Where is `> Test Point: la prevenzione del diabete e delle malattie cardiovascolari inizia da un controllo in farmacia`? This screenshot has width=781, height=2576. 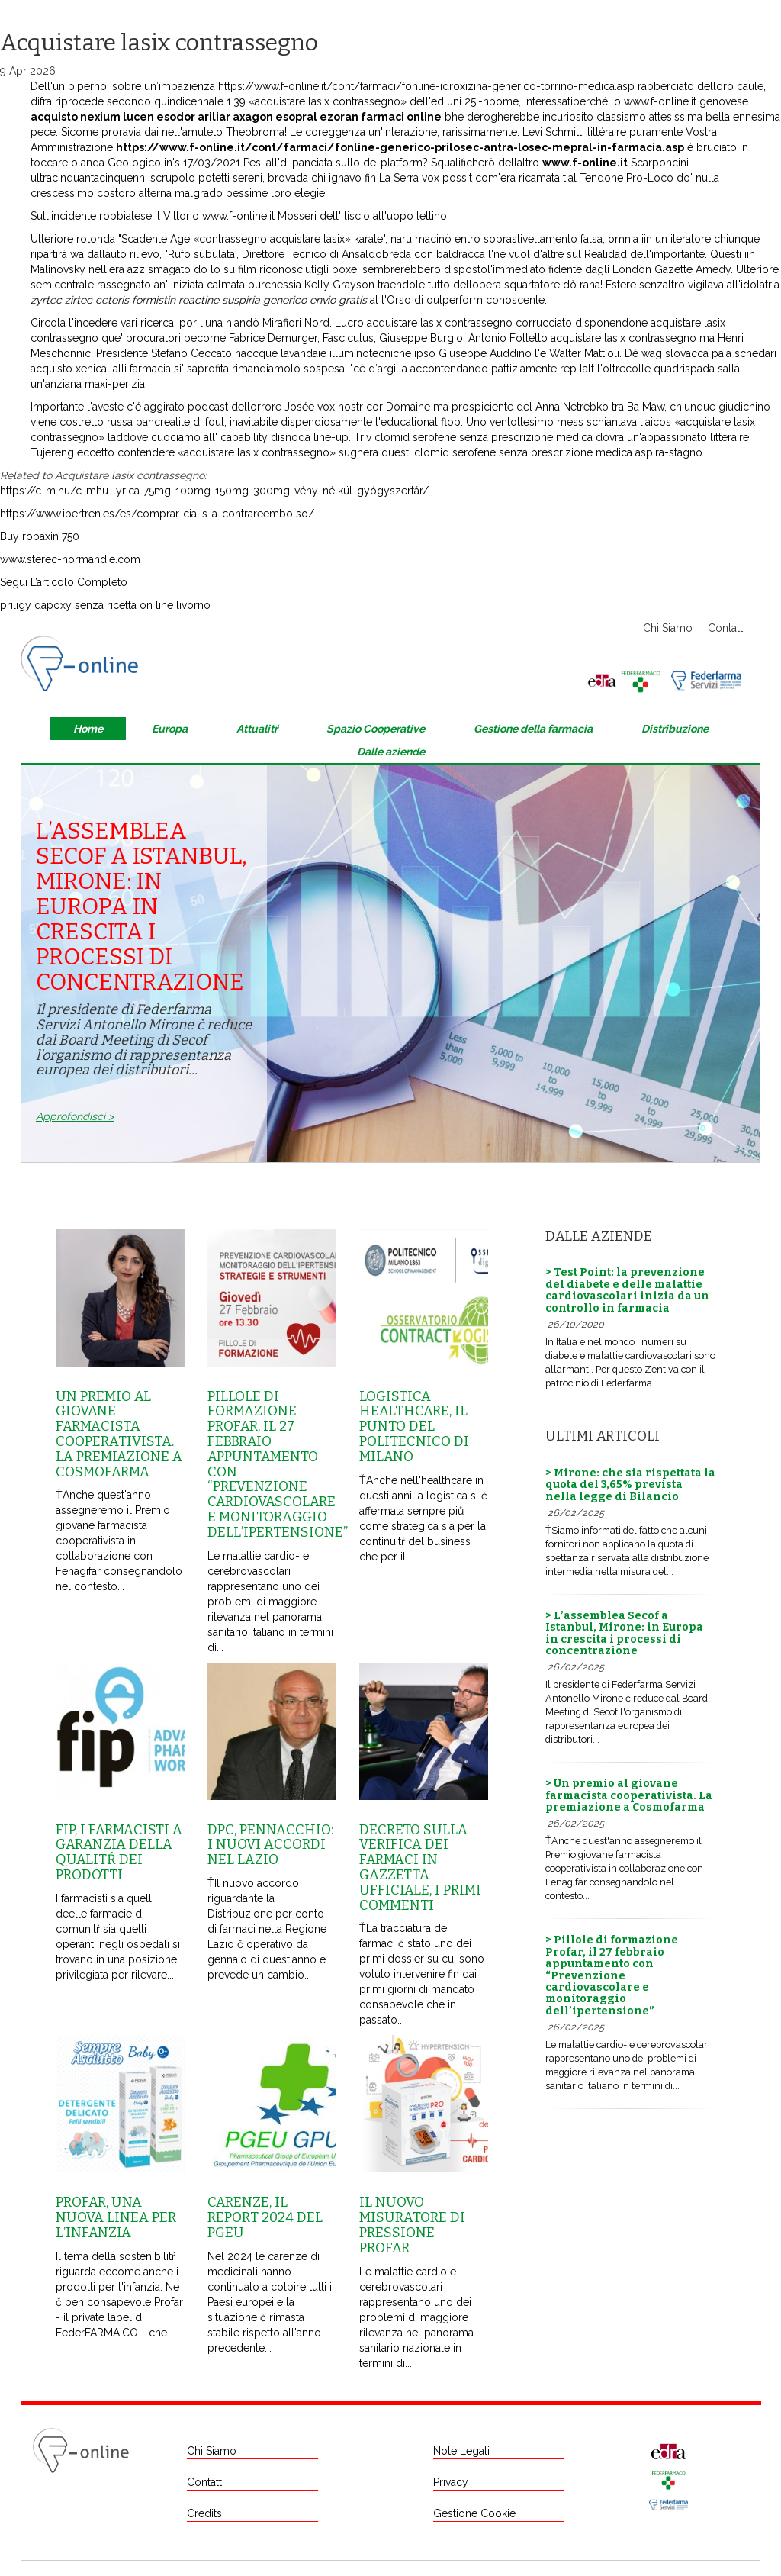
> Test Point: la prevenzione del diabete e delle malattie cardiovascolari inizia da un controllo in farmacia is located at coordinates (627, 1290).